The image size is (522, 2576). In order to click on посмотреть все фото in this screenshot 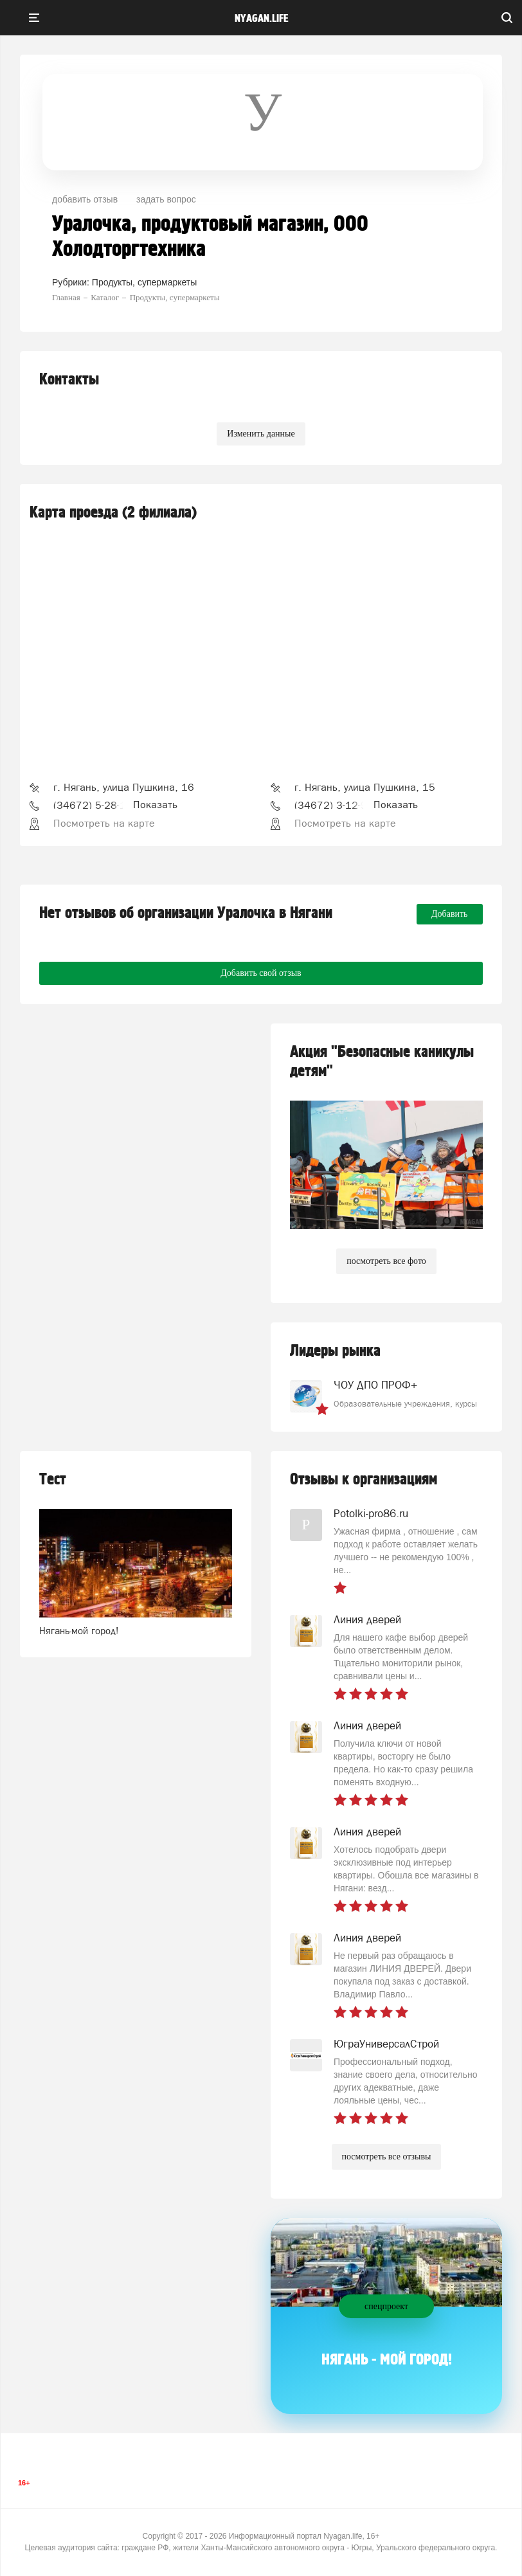, I will do `click(386, 1261)`.